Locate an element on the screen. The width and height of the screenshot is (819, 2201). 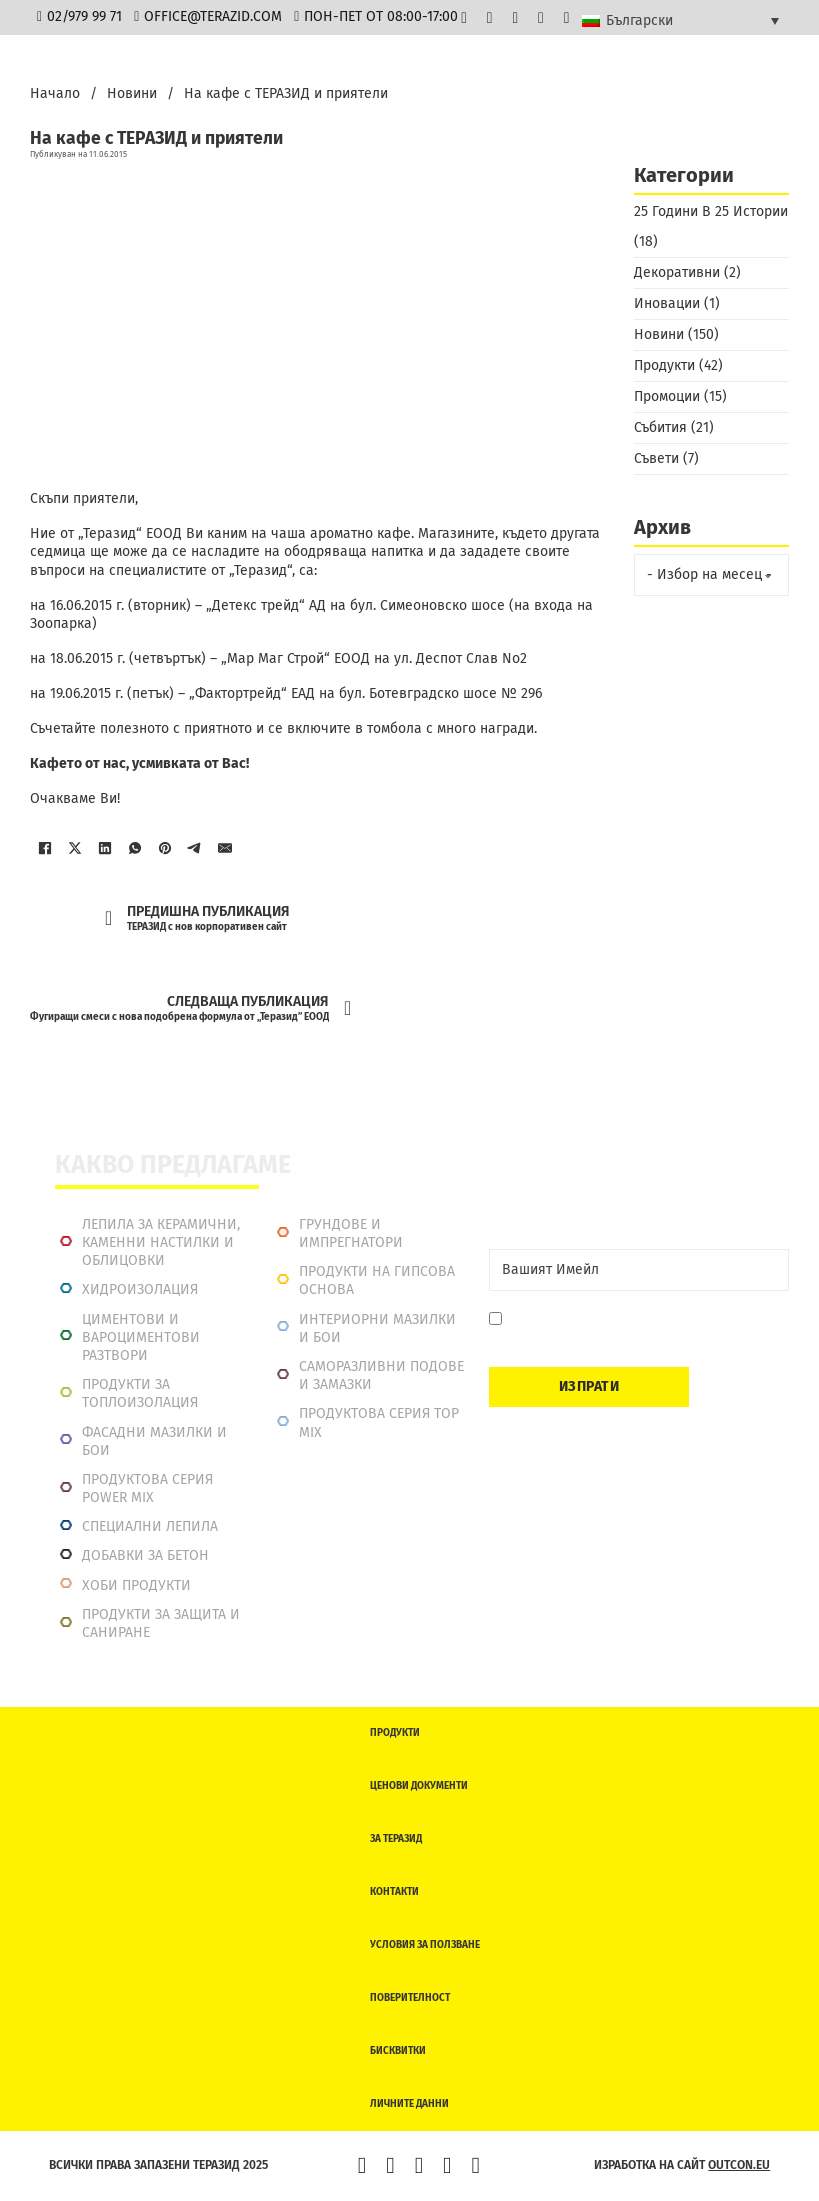
Продукти за топлоизолация is located at coordinates (140, 1393).